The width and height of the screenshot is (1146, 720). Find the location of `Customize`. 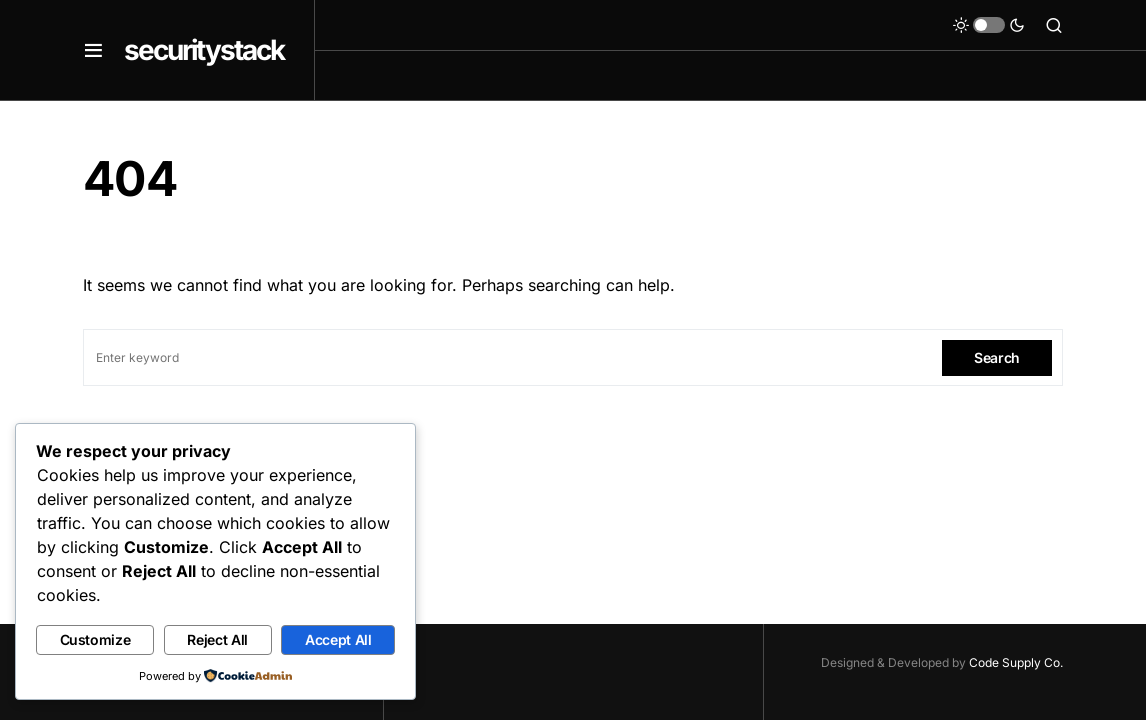

Customize is located at coordinates (95, 639).